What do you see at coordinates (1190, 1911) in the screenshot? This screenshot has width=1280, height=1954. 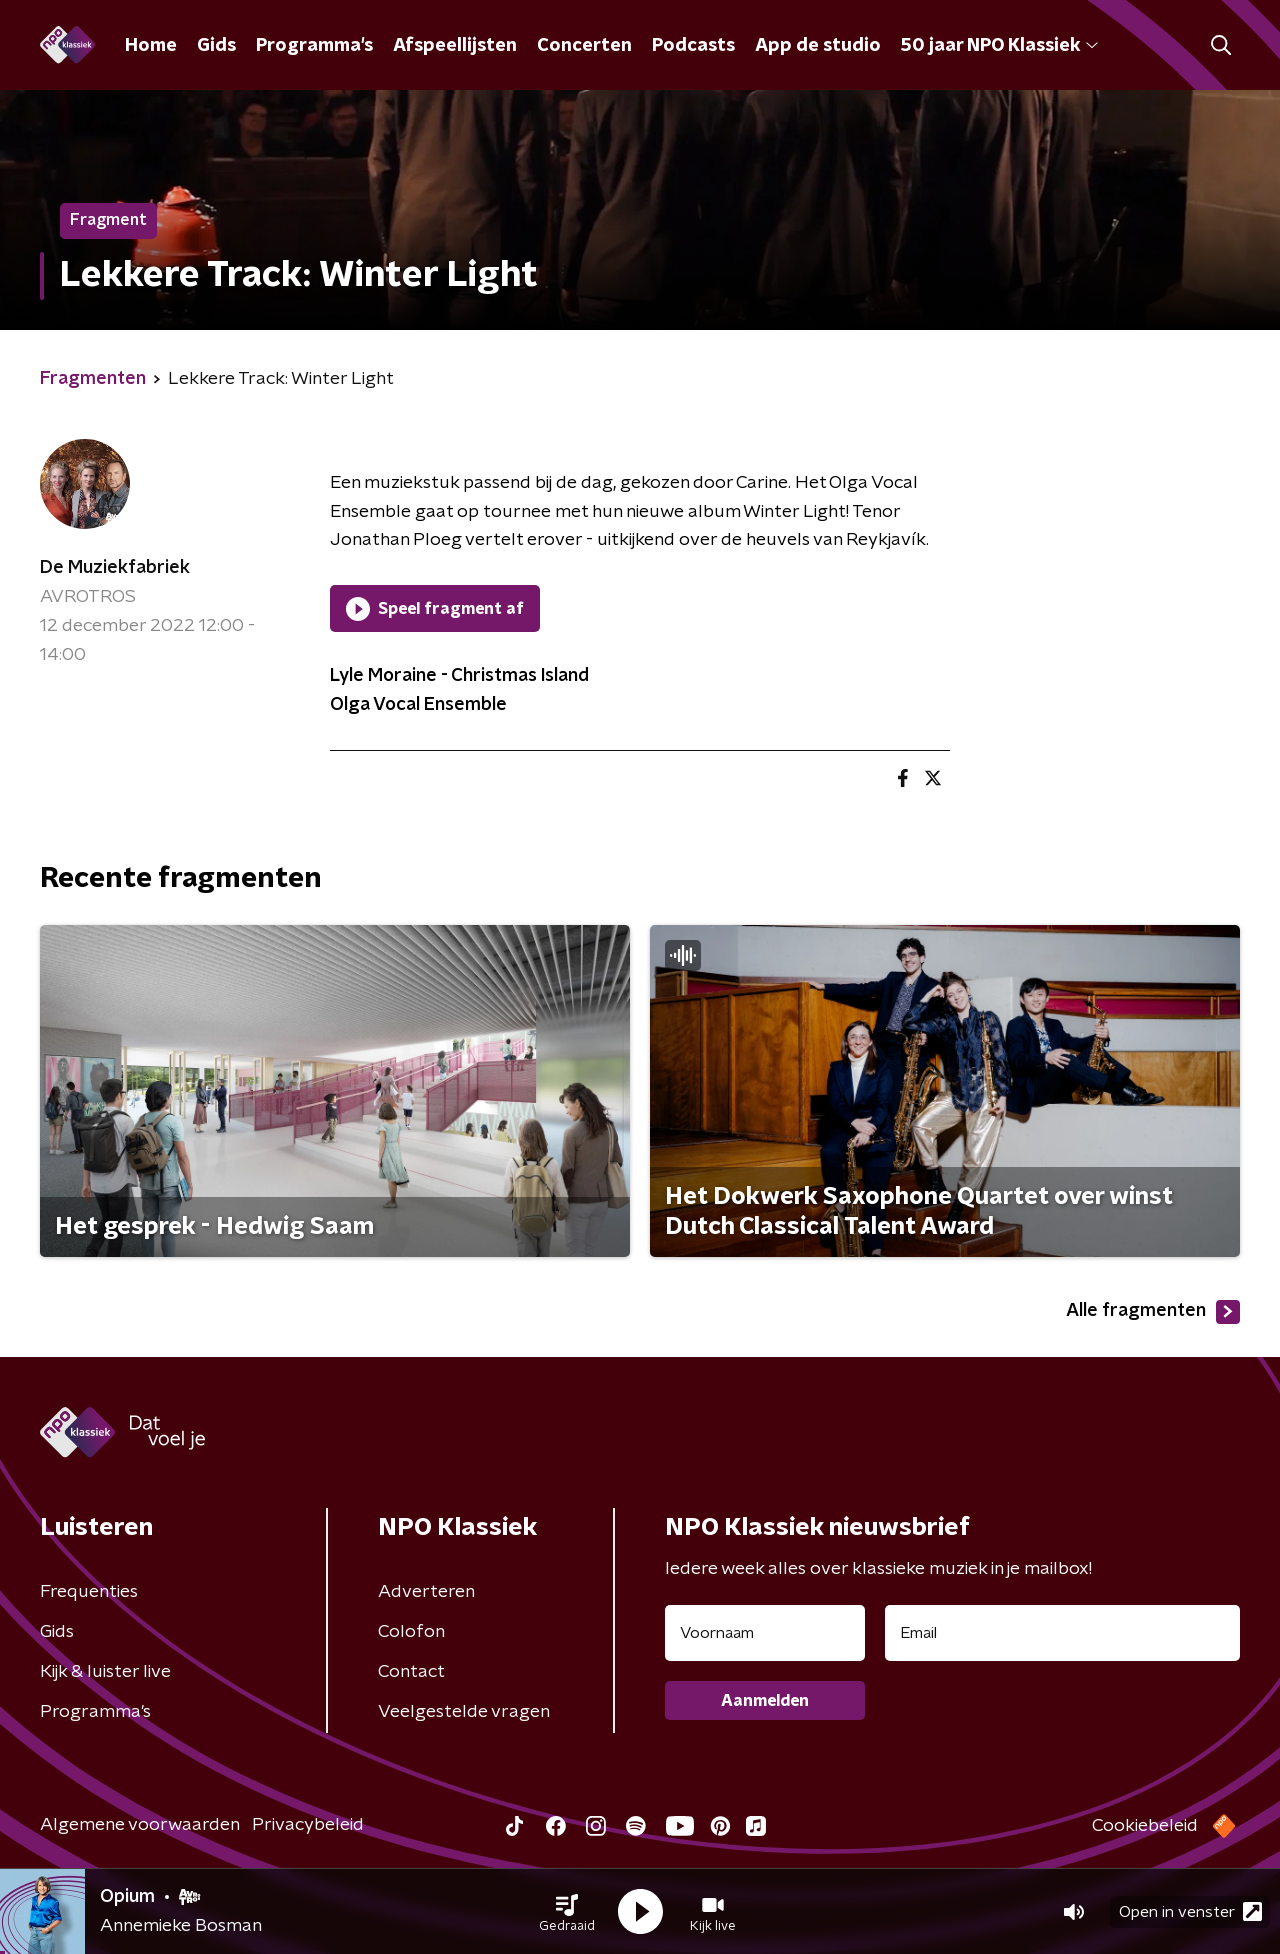 I see `Open in venster [button]` at bounding box center [1190, 1911].